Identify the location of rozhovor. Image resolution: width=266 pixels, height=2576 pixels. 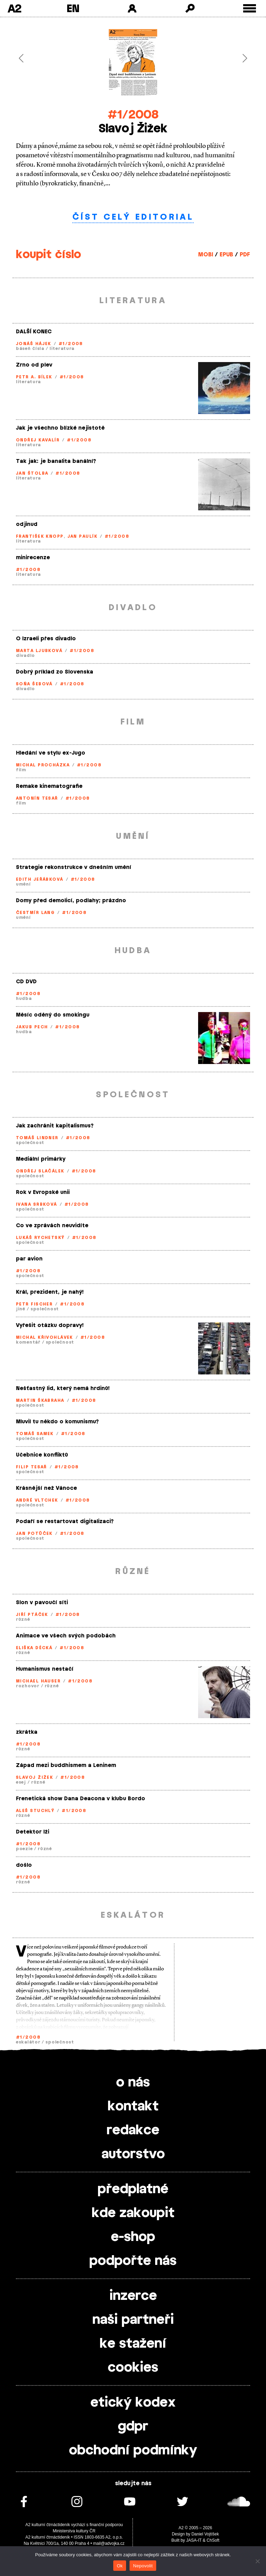
(27, 1685).